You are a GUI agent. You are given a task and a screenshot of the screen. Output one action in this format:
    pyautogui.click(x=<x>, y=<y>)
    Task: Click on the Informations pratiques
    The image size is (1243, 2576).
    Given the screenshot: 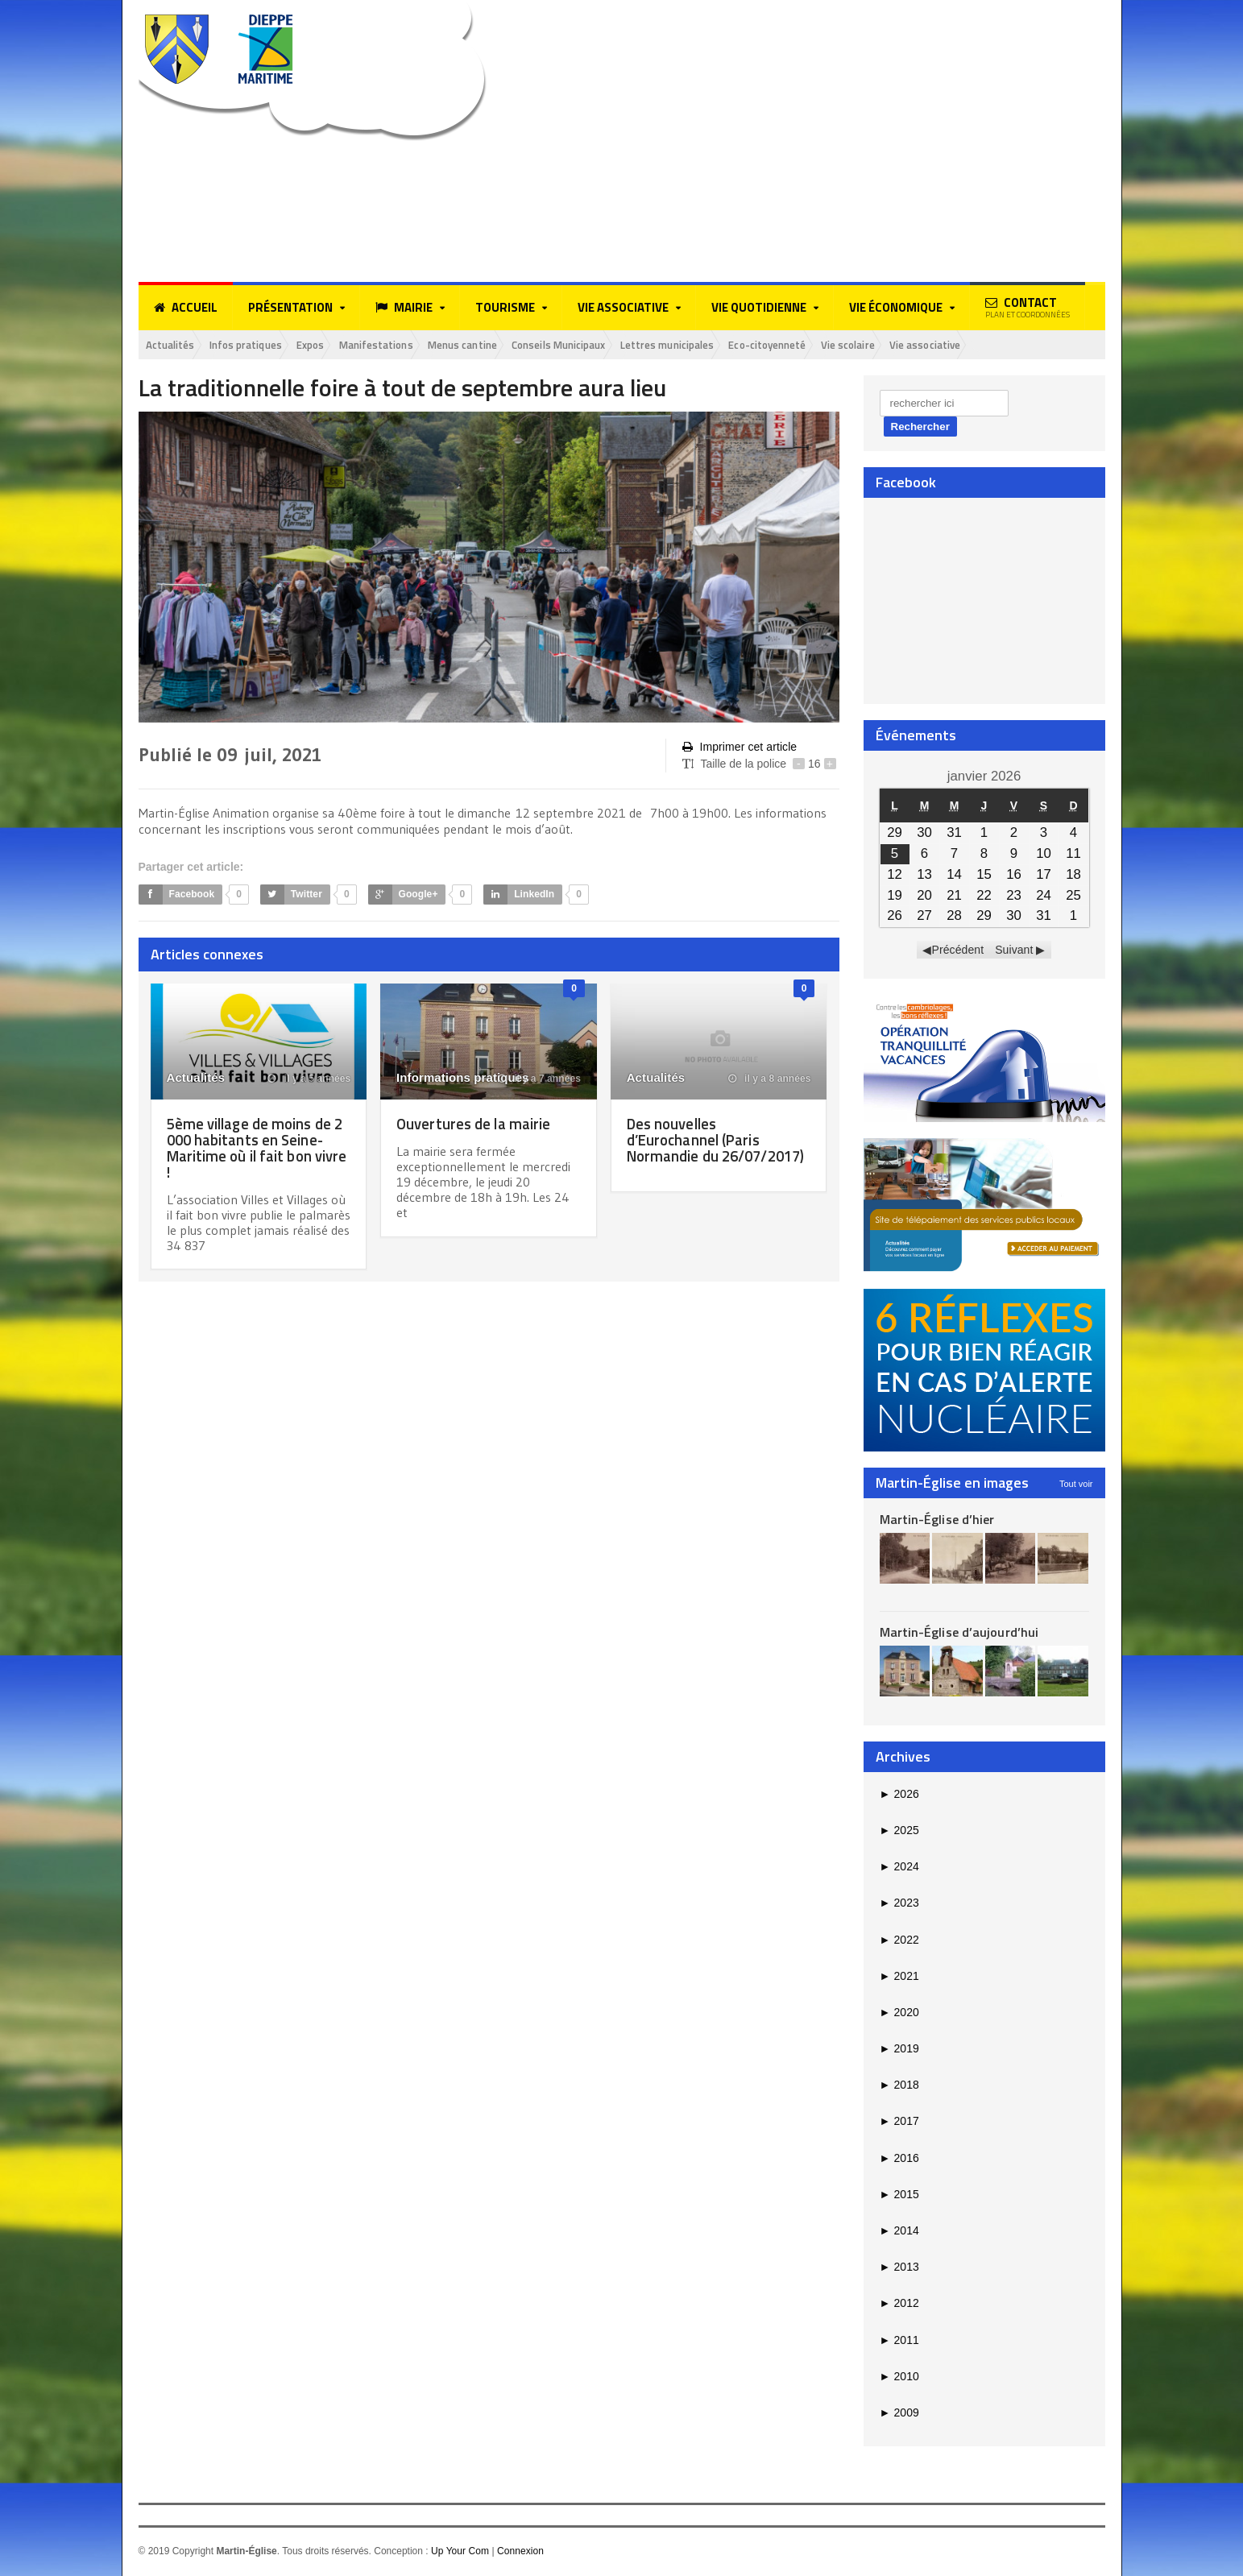 What is the action you would take?
    pyautogui.click(x=462, y=1078)
    